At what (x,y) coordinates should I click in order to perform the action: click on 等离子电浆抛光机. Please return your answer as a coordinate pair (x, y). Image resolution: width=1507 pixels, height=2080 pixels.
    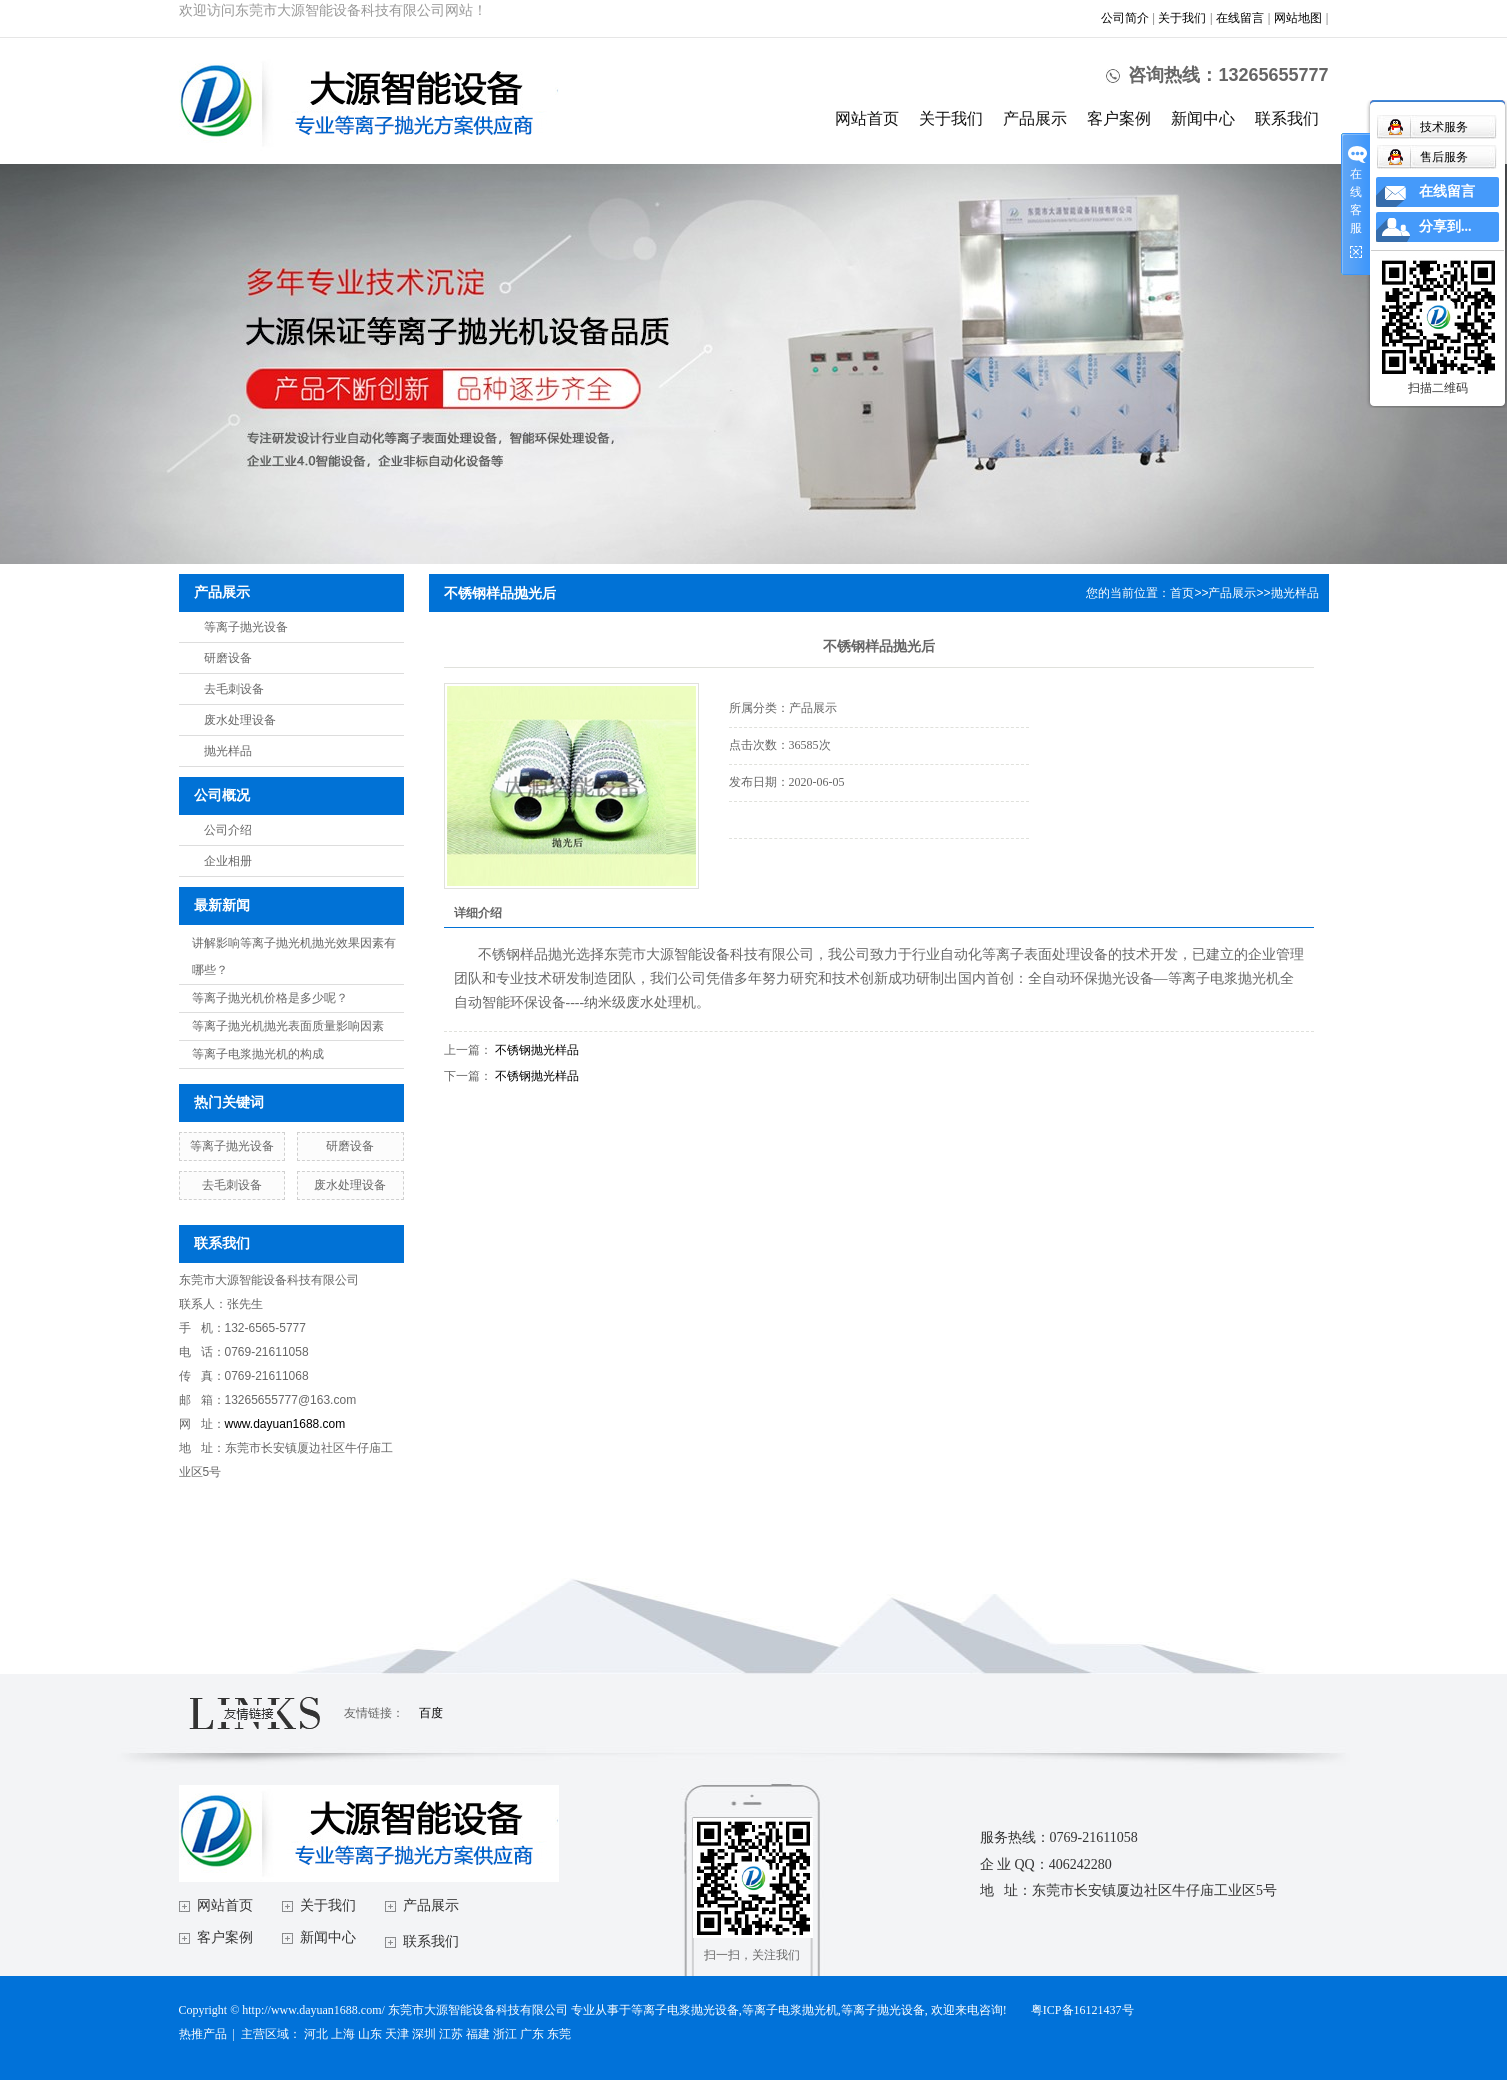
    Looking at the image, I should click on (790, 2010).